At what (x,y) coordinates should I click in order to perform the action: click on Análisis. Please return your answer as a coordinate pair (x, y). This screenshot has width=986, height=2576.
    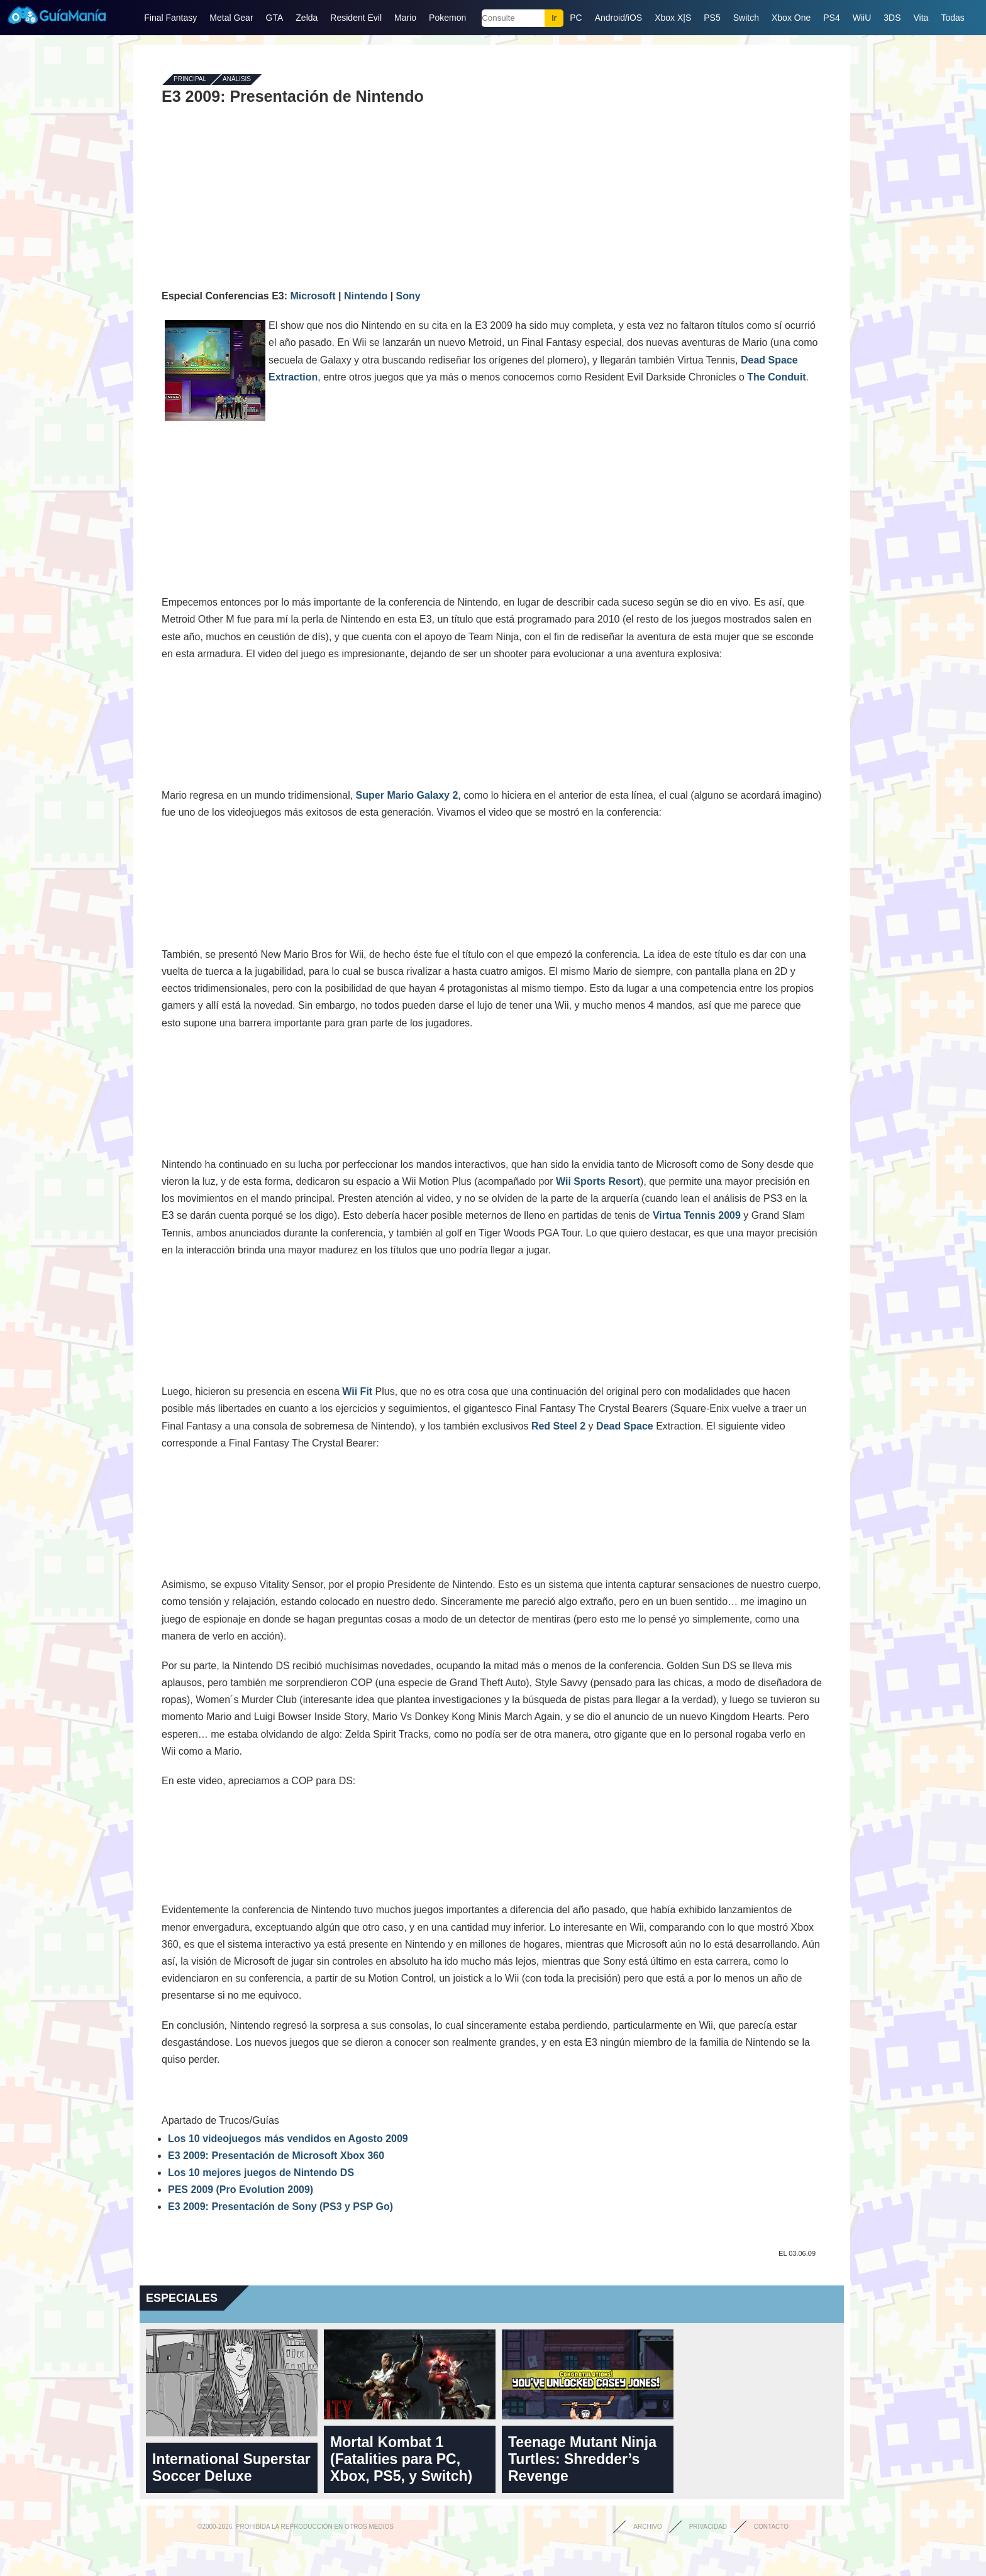
    Looking at the image, I should click on (237, 79).